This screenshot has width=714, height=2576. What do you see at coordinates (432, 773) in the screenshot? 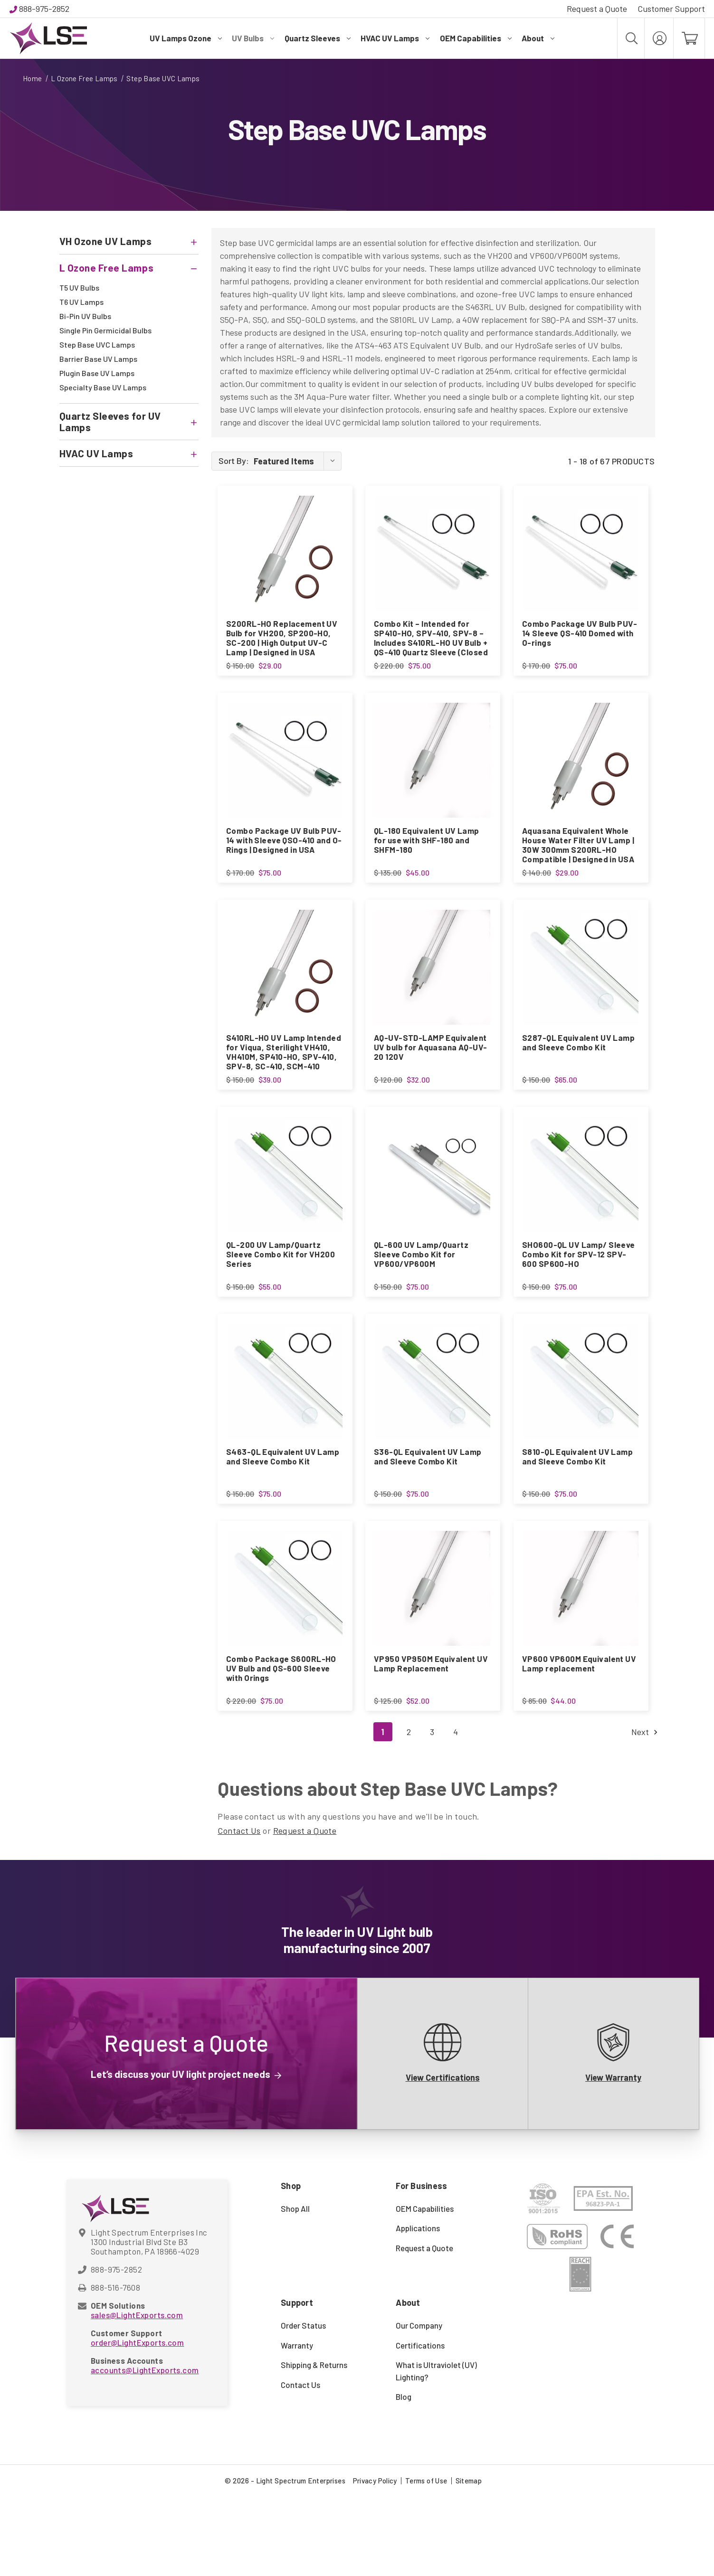
I see `[QL-180 Equivalent UV Lamp for use with SHF-180 and SHFM-180, $45.00]` at bounding box center [432, 773].